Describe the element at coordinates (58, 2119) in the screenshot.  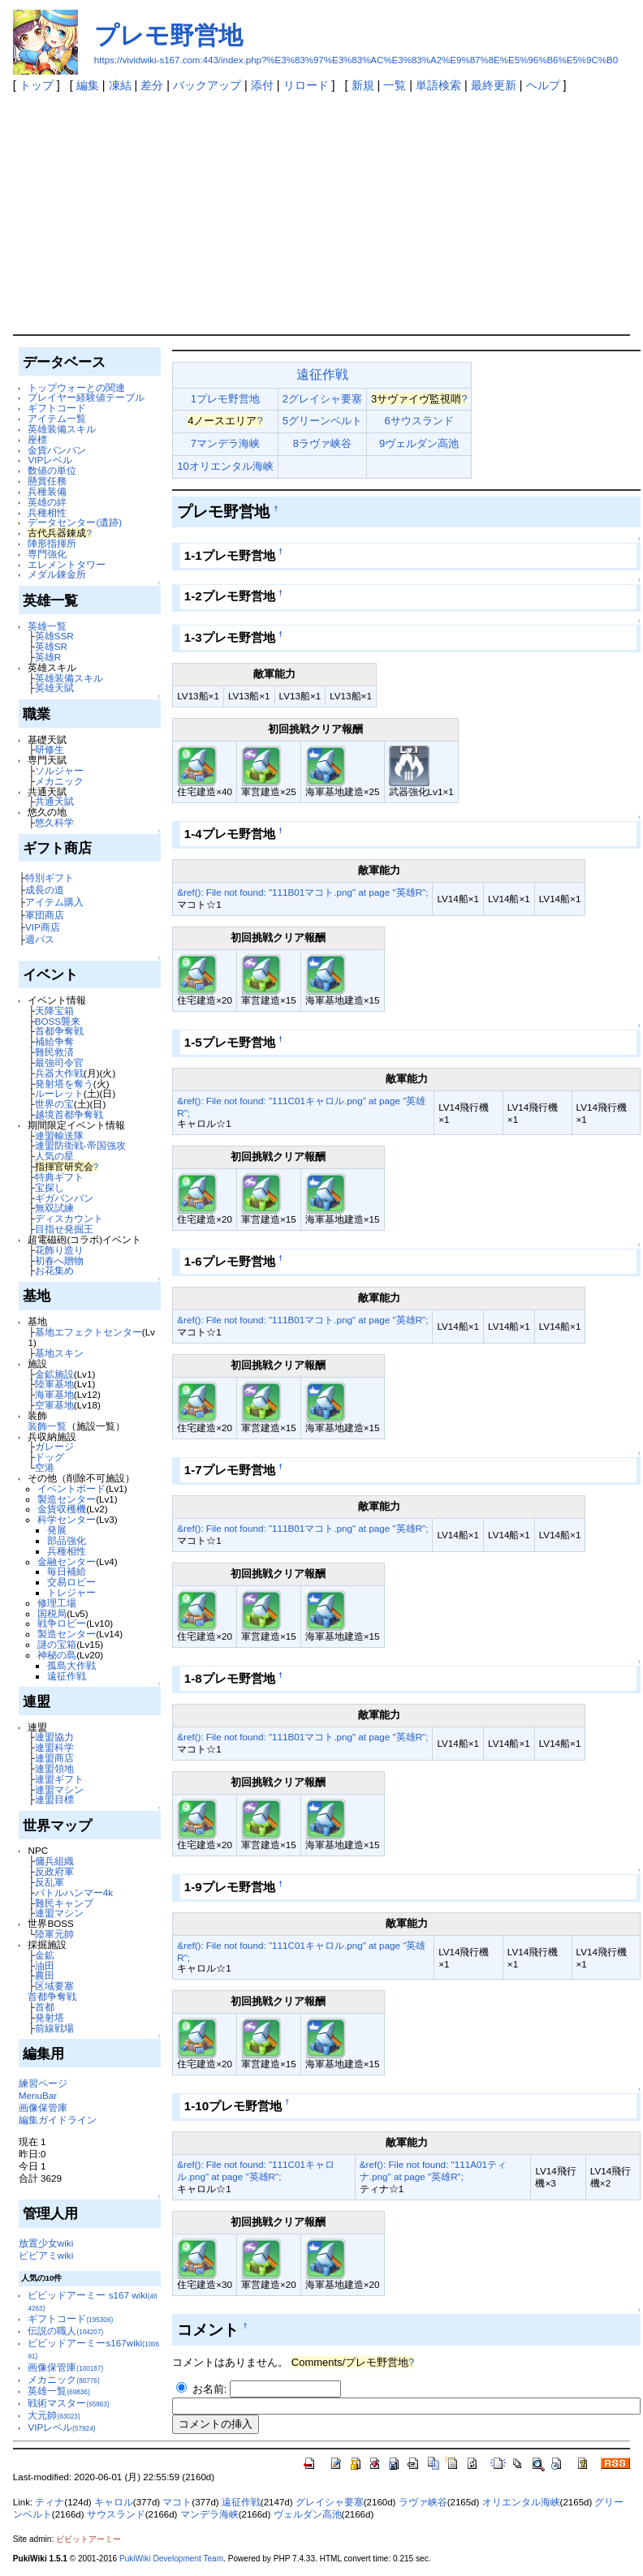
I see `編集ガイドライン` at that location.